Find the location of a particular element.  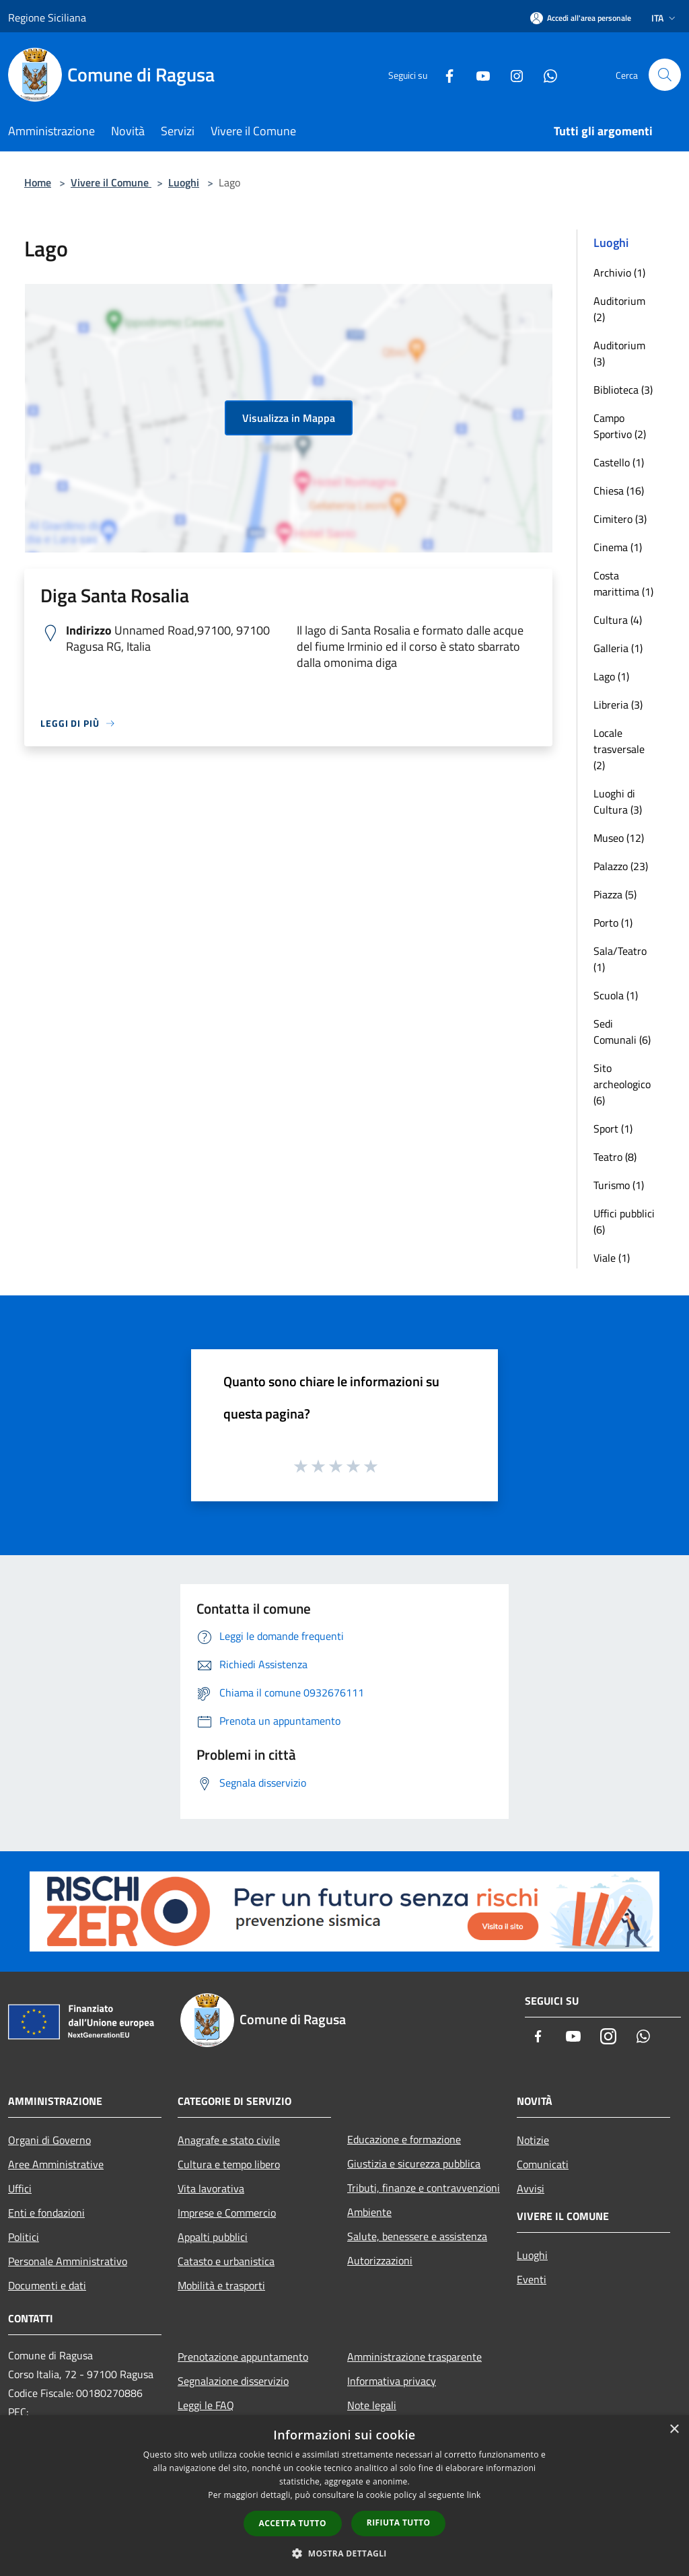

[Youtube] is located at coordinates (477, 74).